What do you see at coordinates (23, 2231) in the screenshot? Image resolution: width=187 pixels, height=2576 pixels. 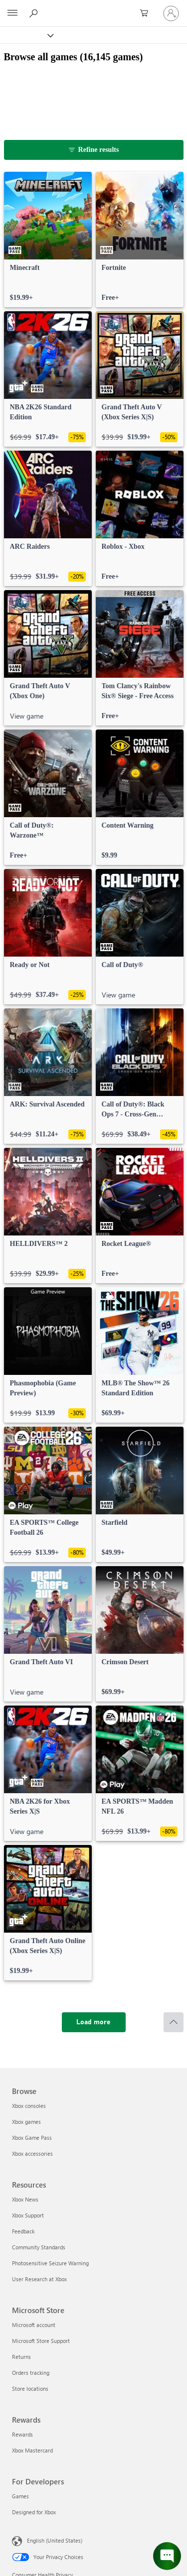 I see `Feedback [Feedback Resources]` at bounding box center [23, 2231].